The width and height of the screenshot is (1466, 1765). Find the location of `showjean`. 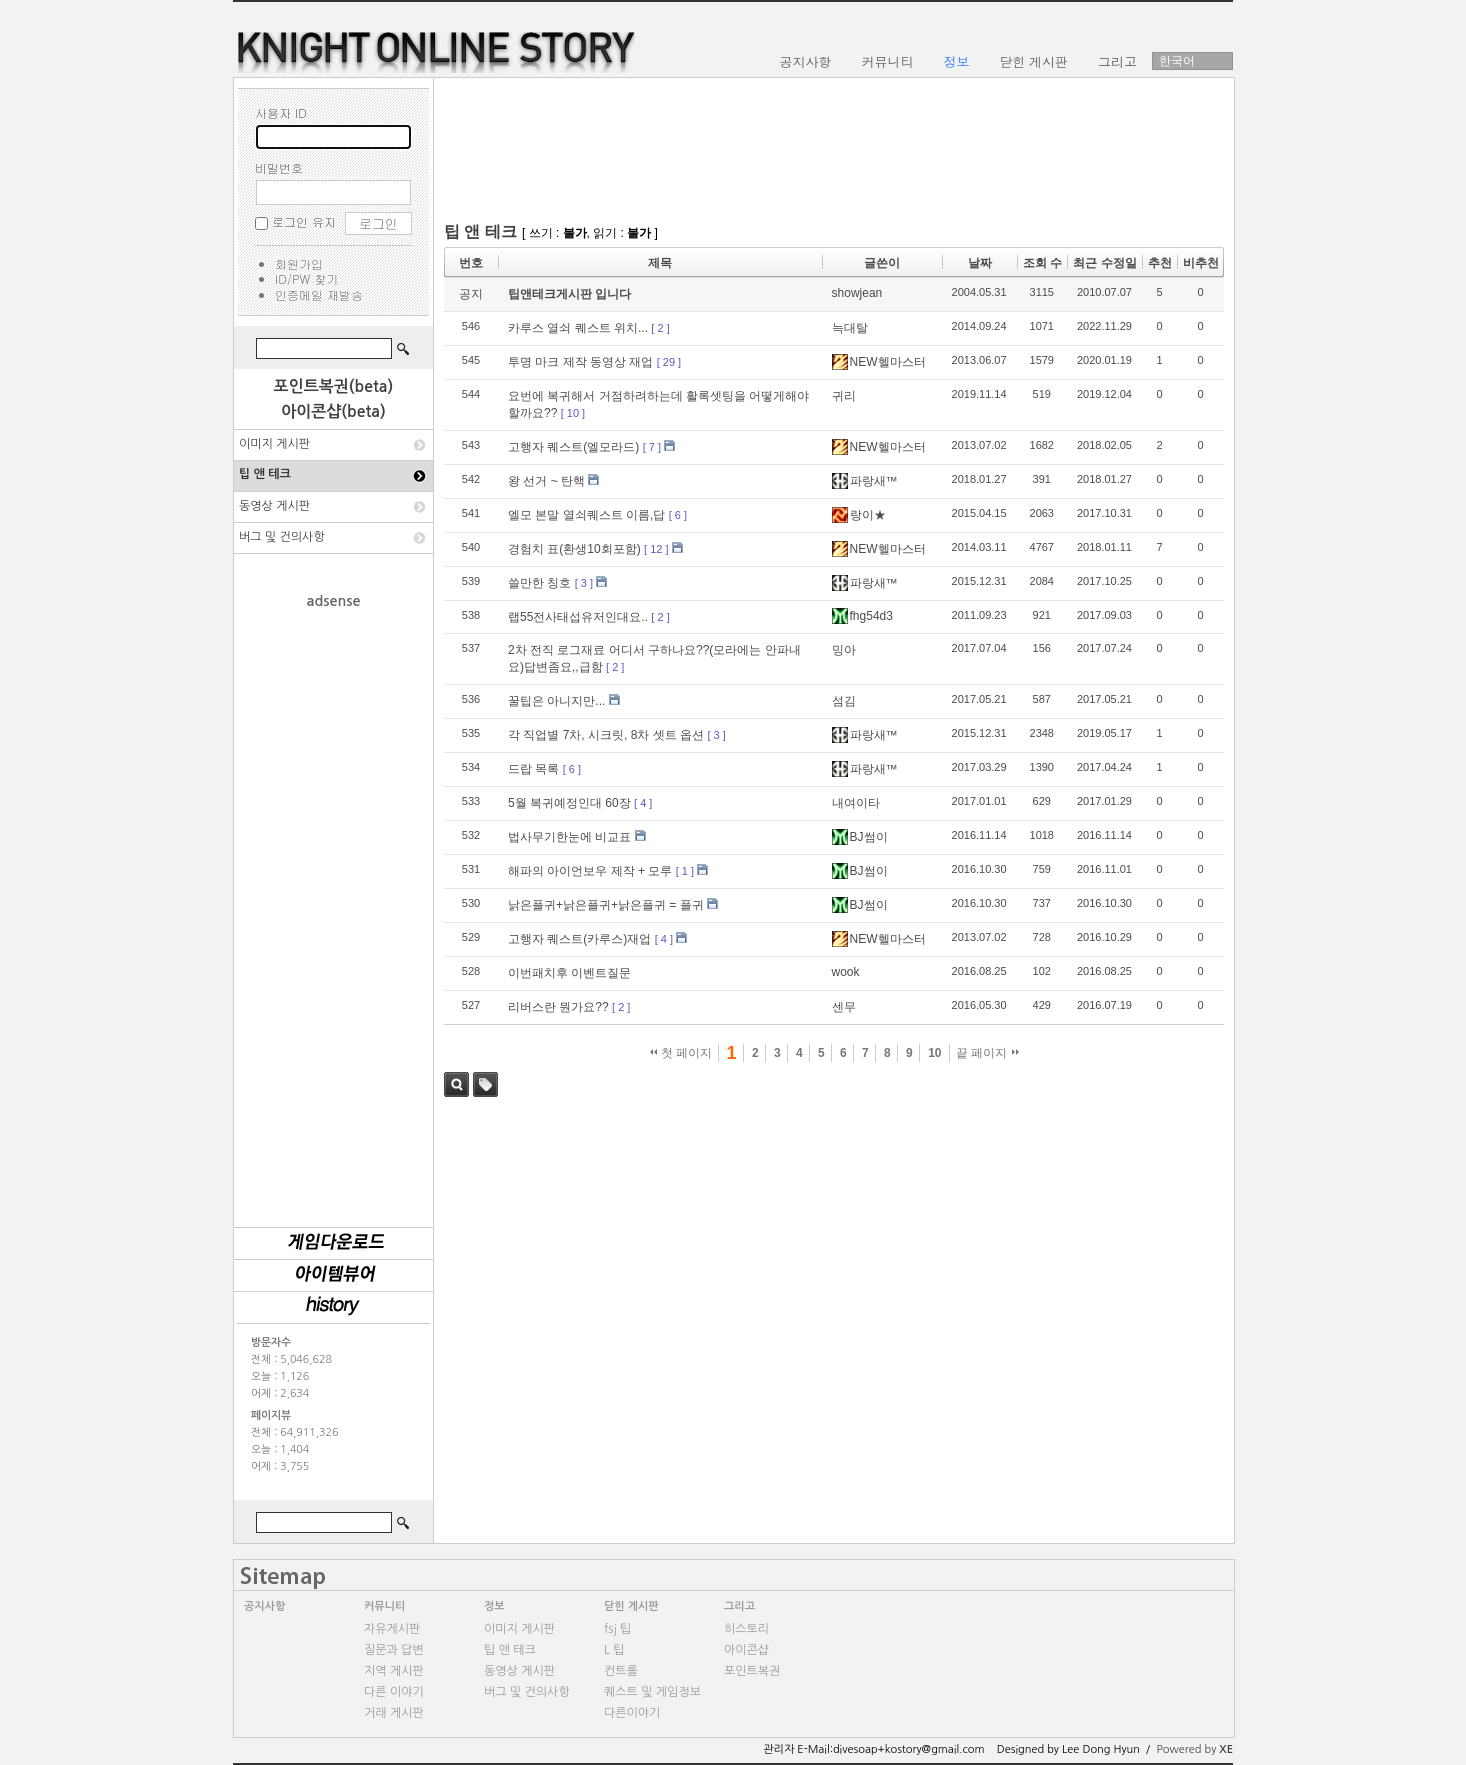

showjean is located at coordinates (857, 293).